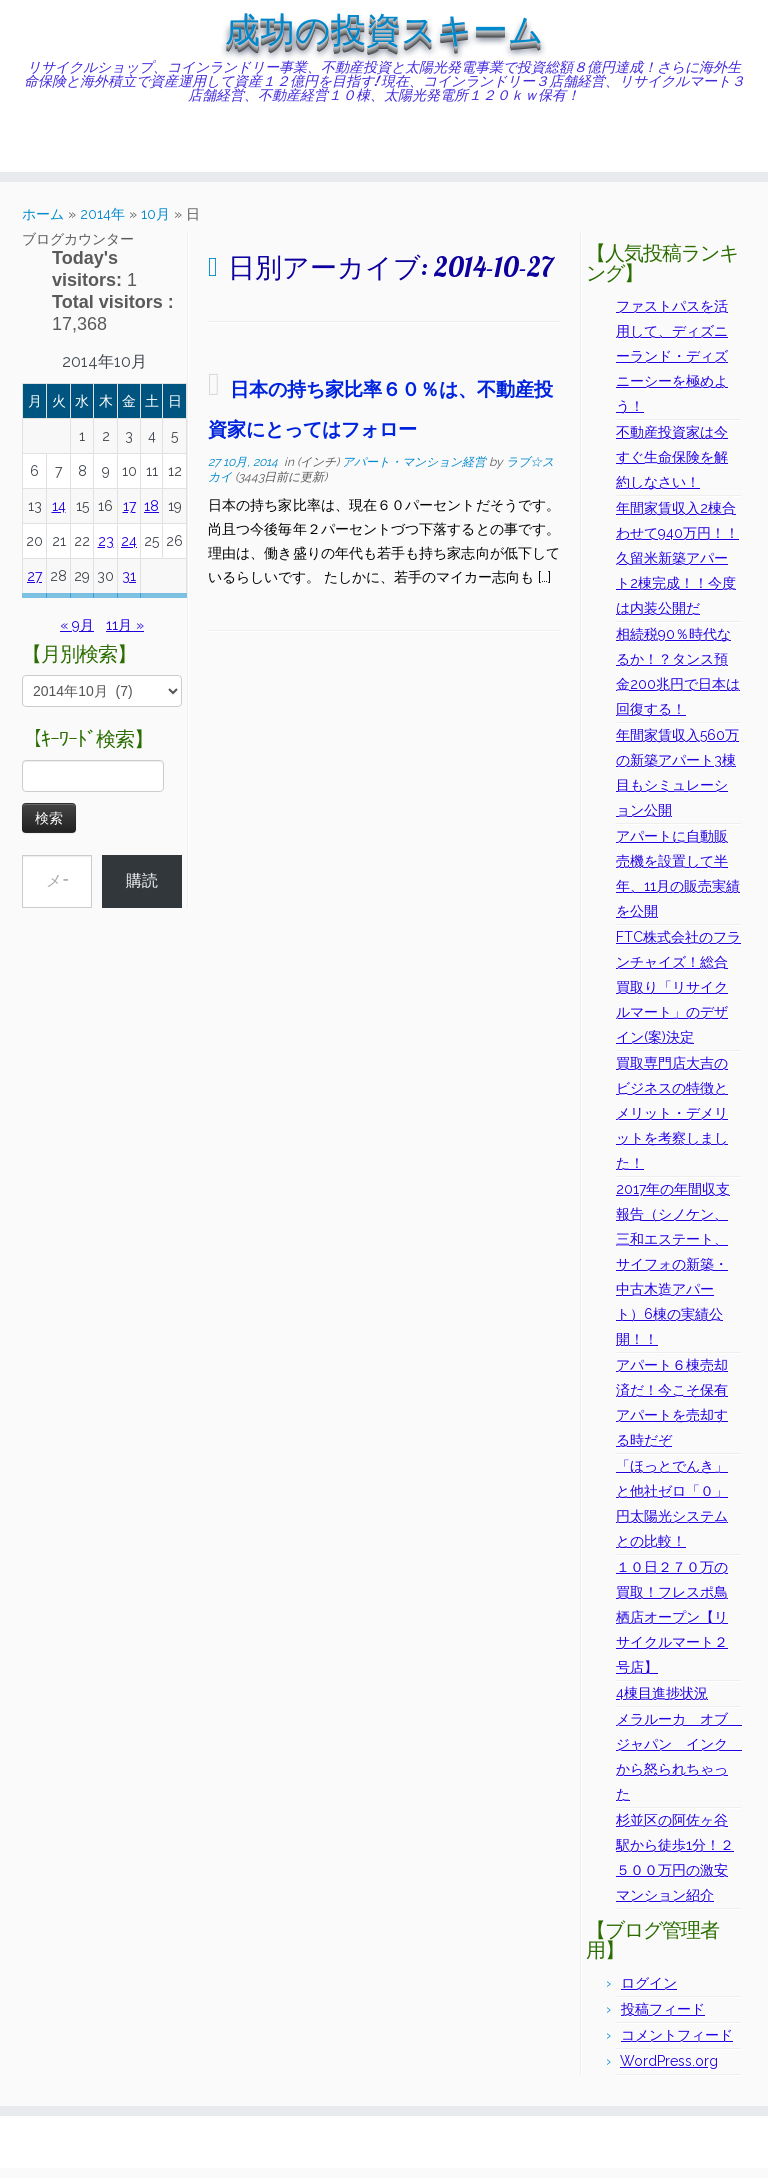  Describe the element at coordinates (672, 1627) in the screenshot. I see `１０日２７０万の買取！フレスポ鳥栖店オープン【リサイクルマート２号店】` at that location.